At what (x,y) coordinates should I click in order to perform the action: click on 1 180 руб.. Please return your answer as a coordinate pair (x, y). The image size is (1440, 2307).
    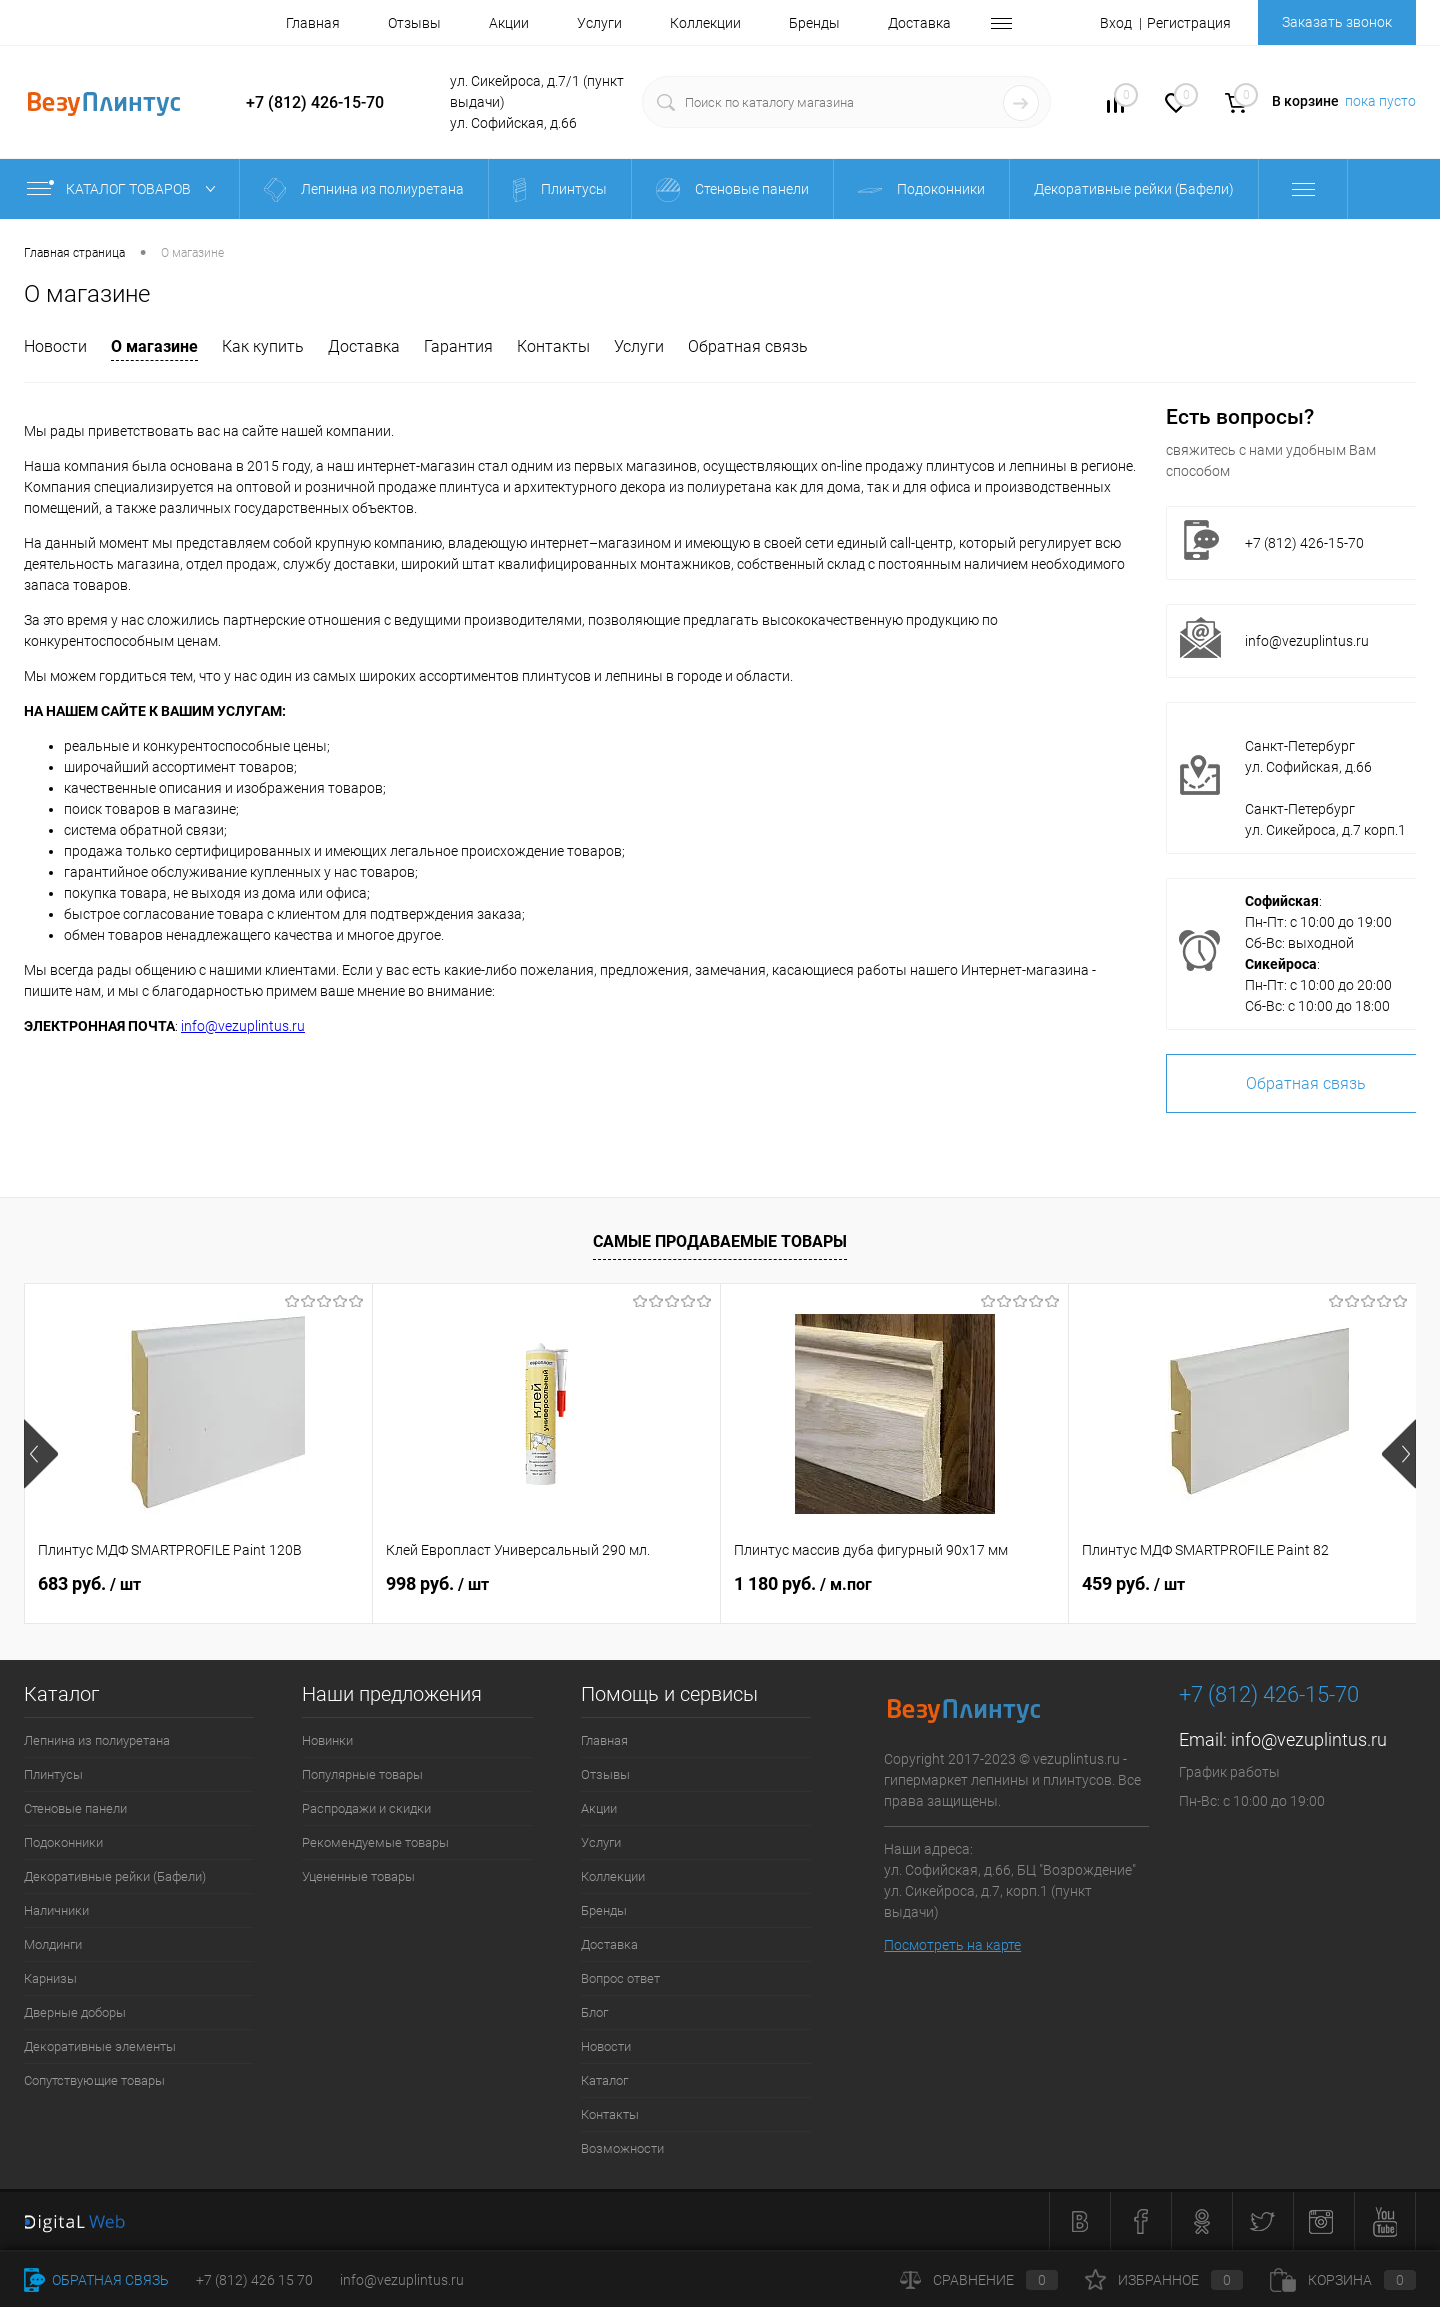
    Looking at the image, I should click on (803, 1583).